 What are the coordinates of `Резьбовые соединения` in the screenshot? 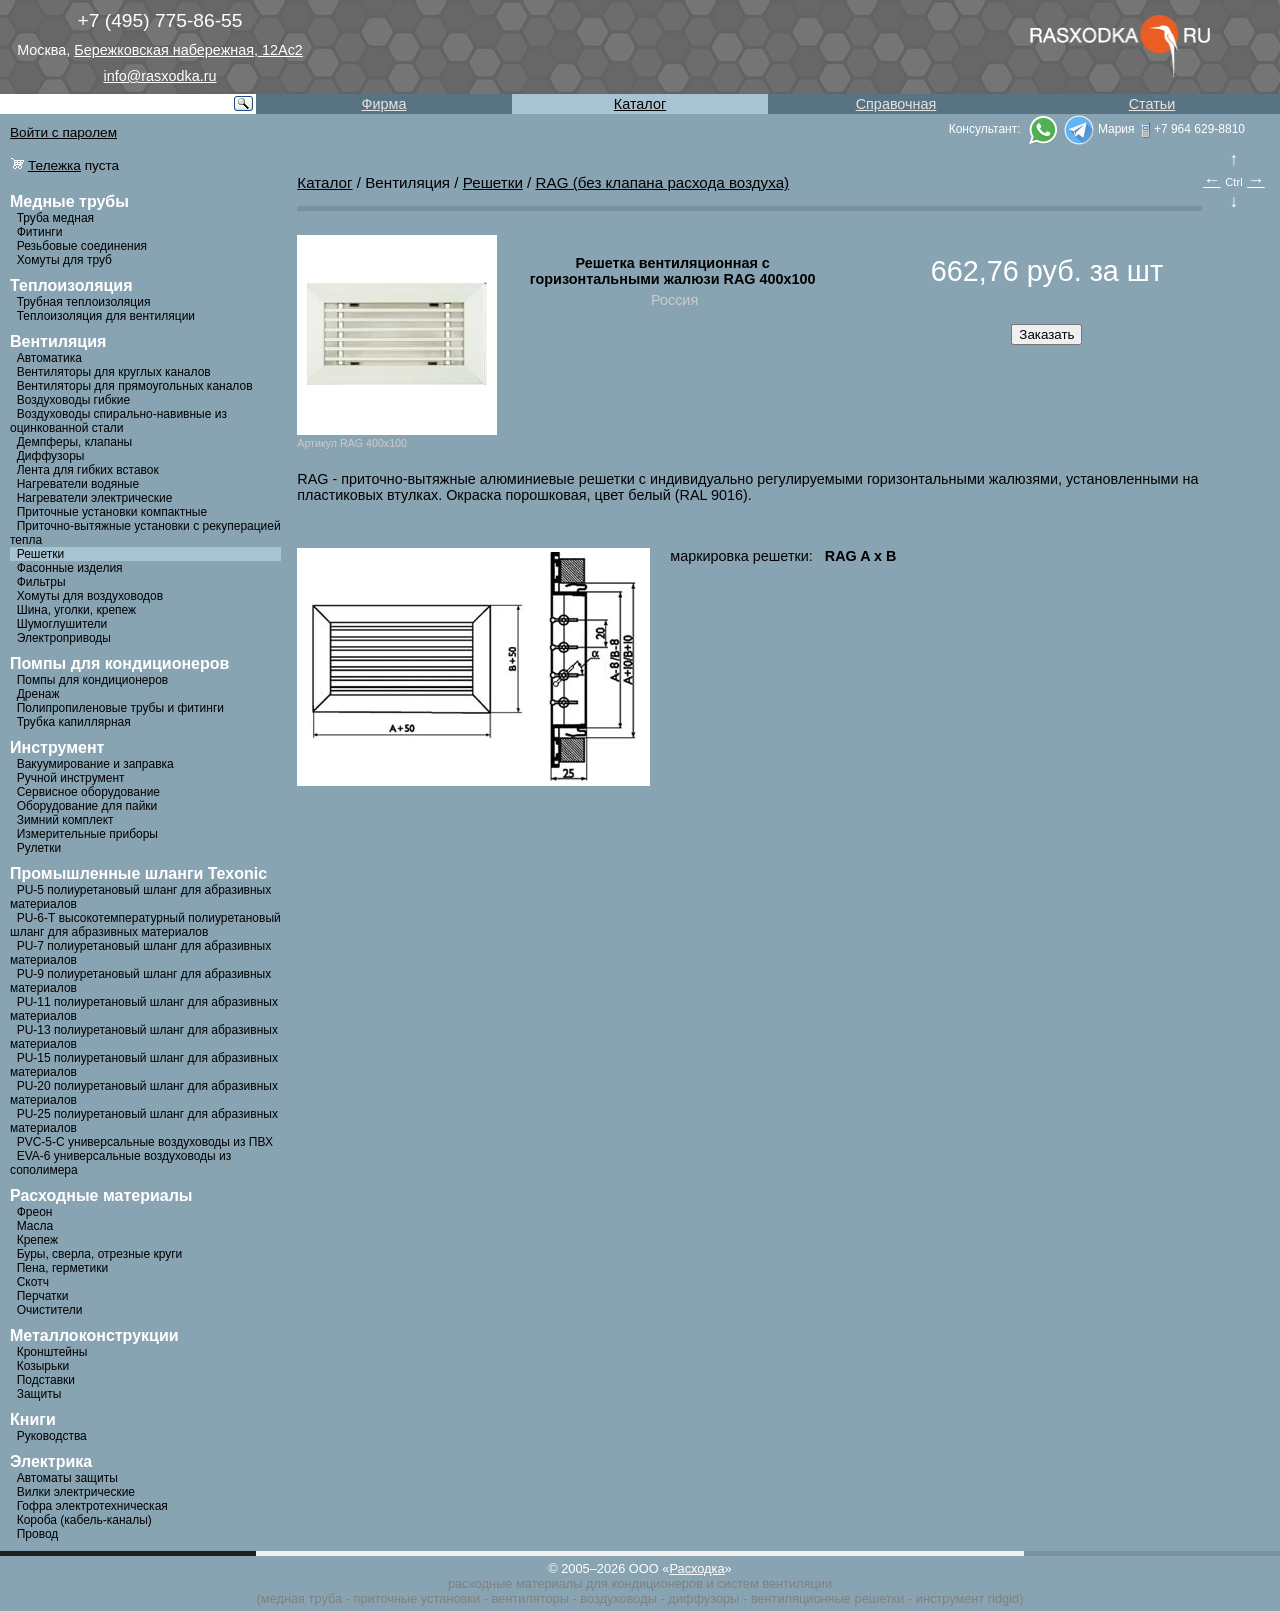 It's located at (82, 246).